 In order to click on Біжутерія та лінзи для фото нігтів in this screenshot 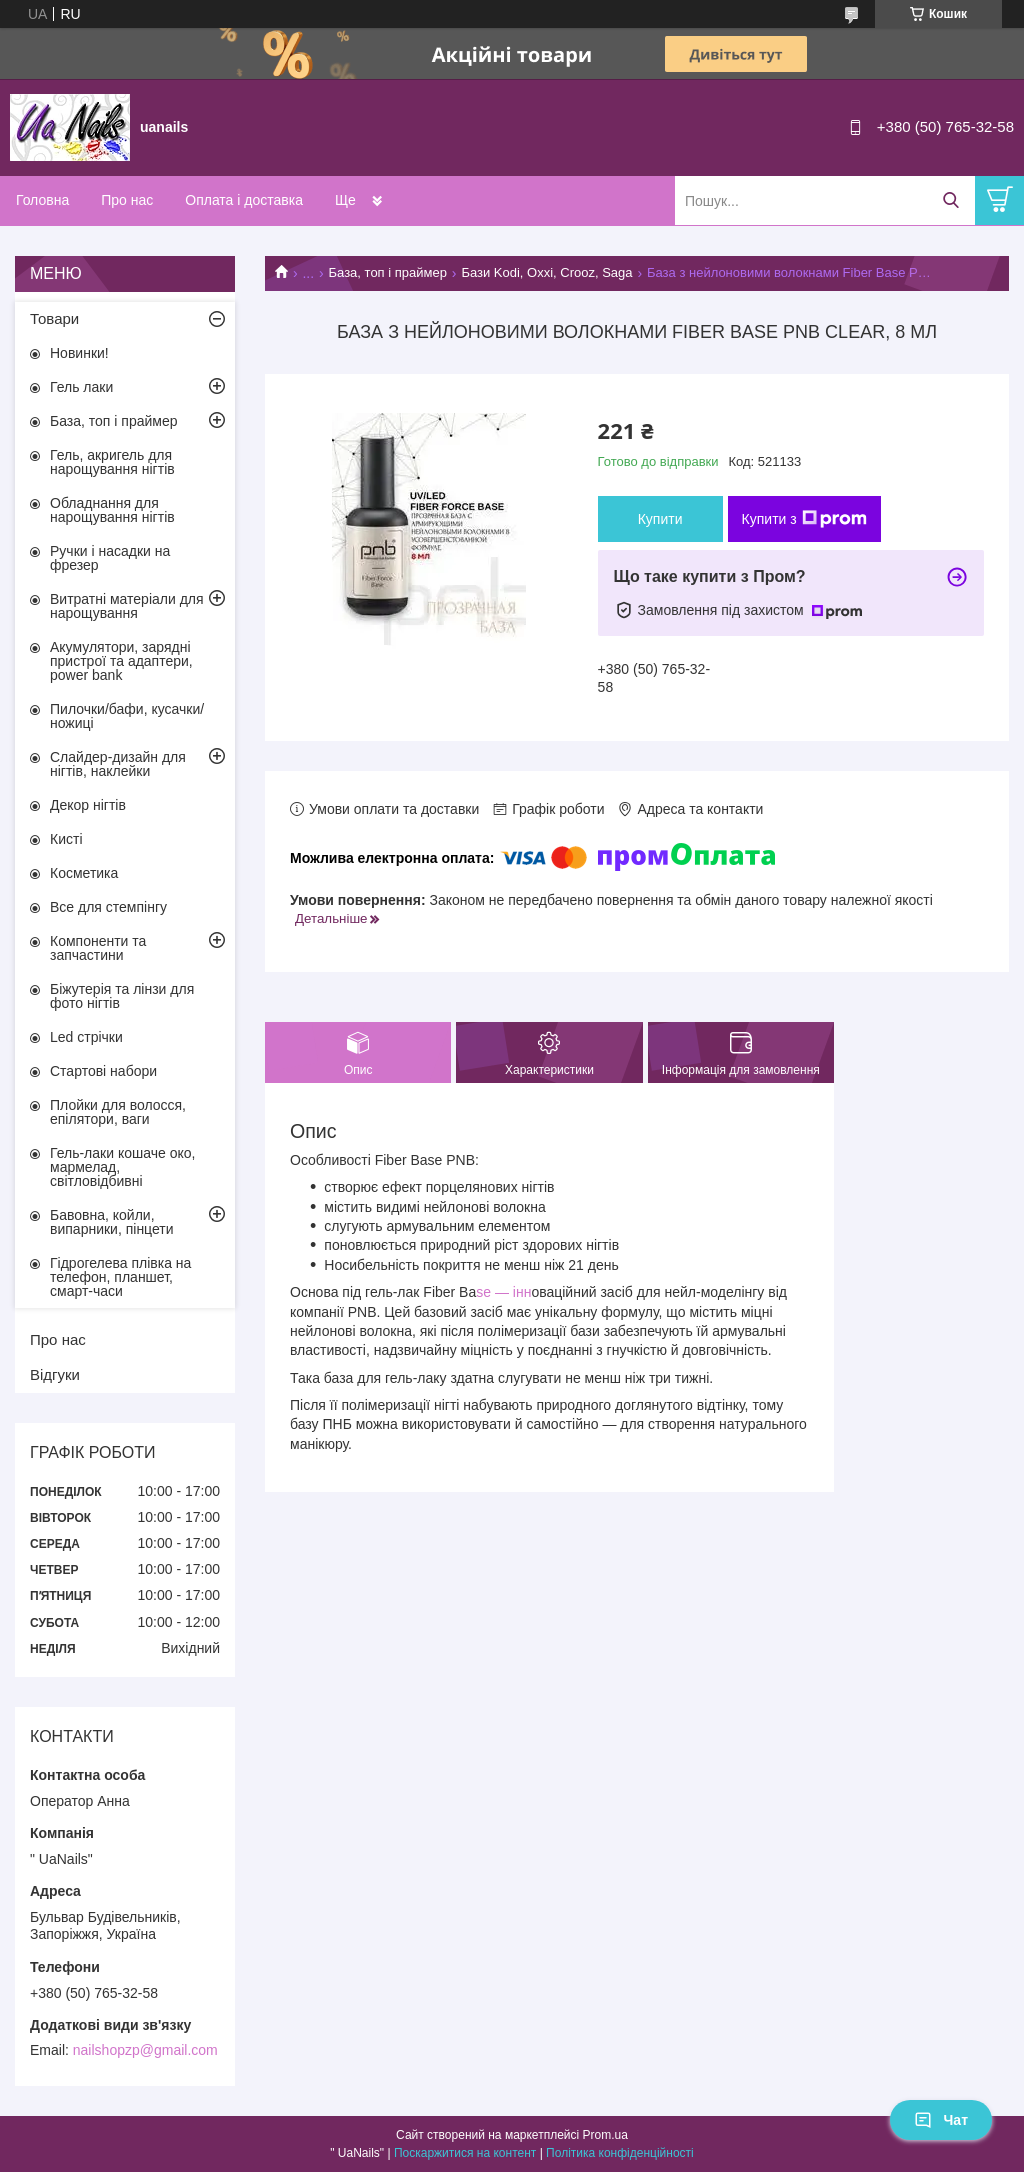, I will do `click(122, 996)`.